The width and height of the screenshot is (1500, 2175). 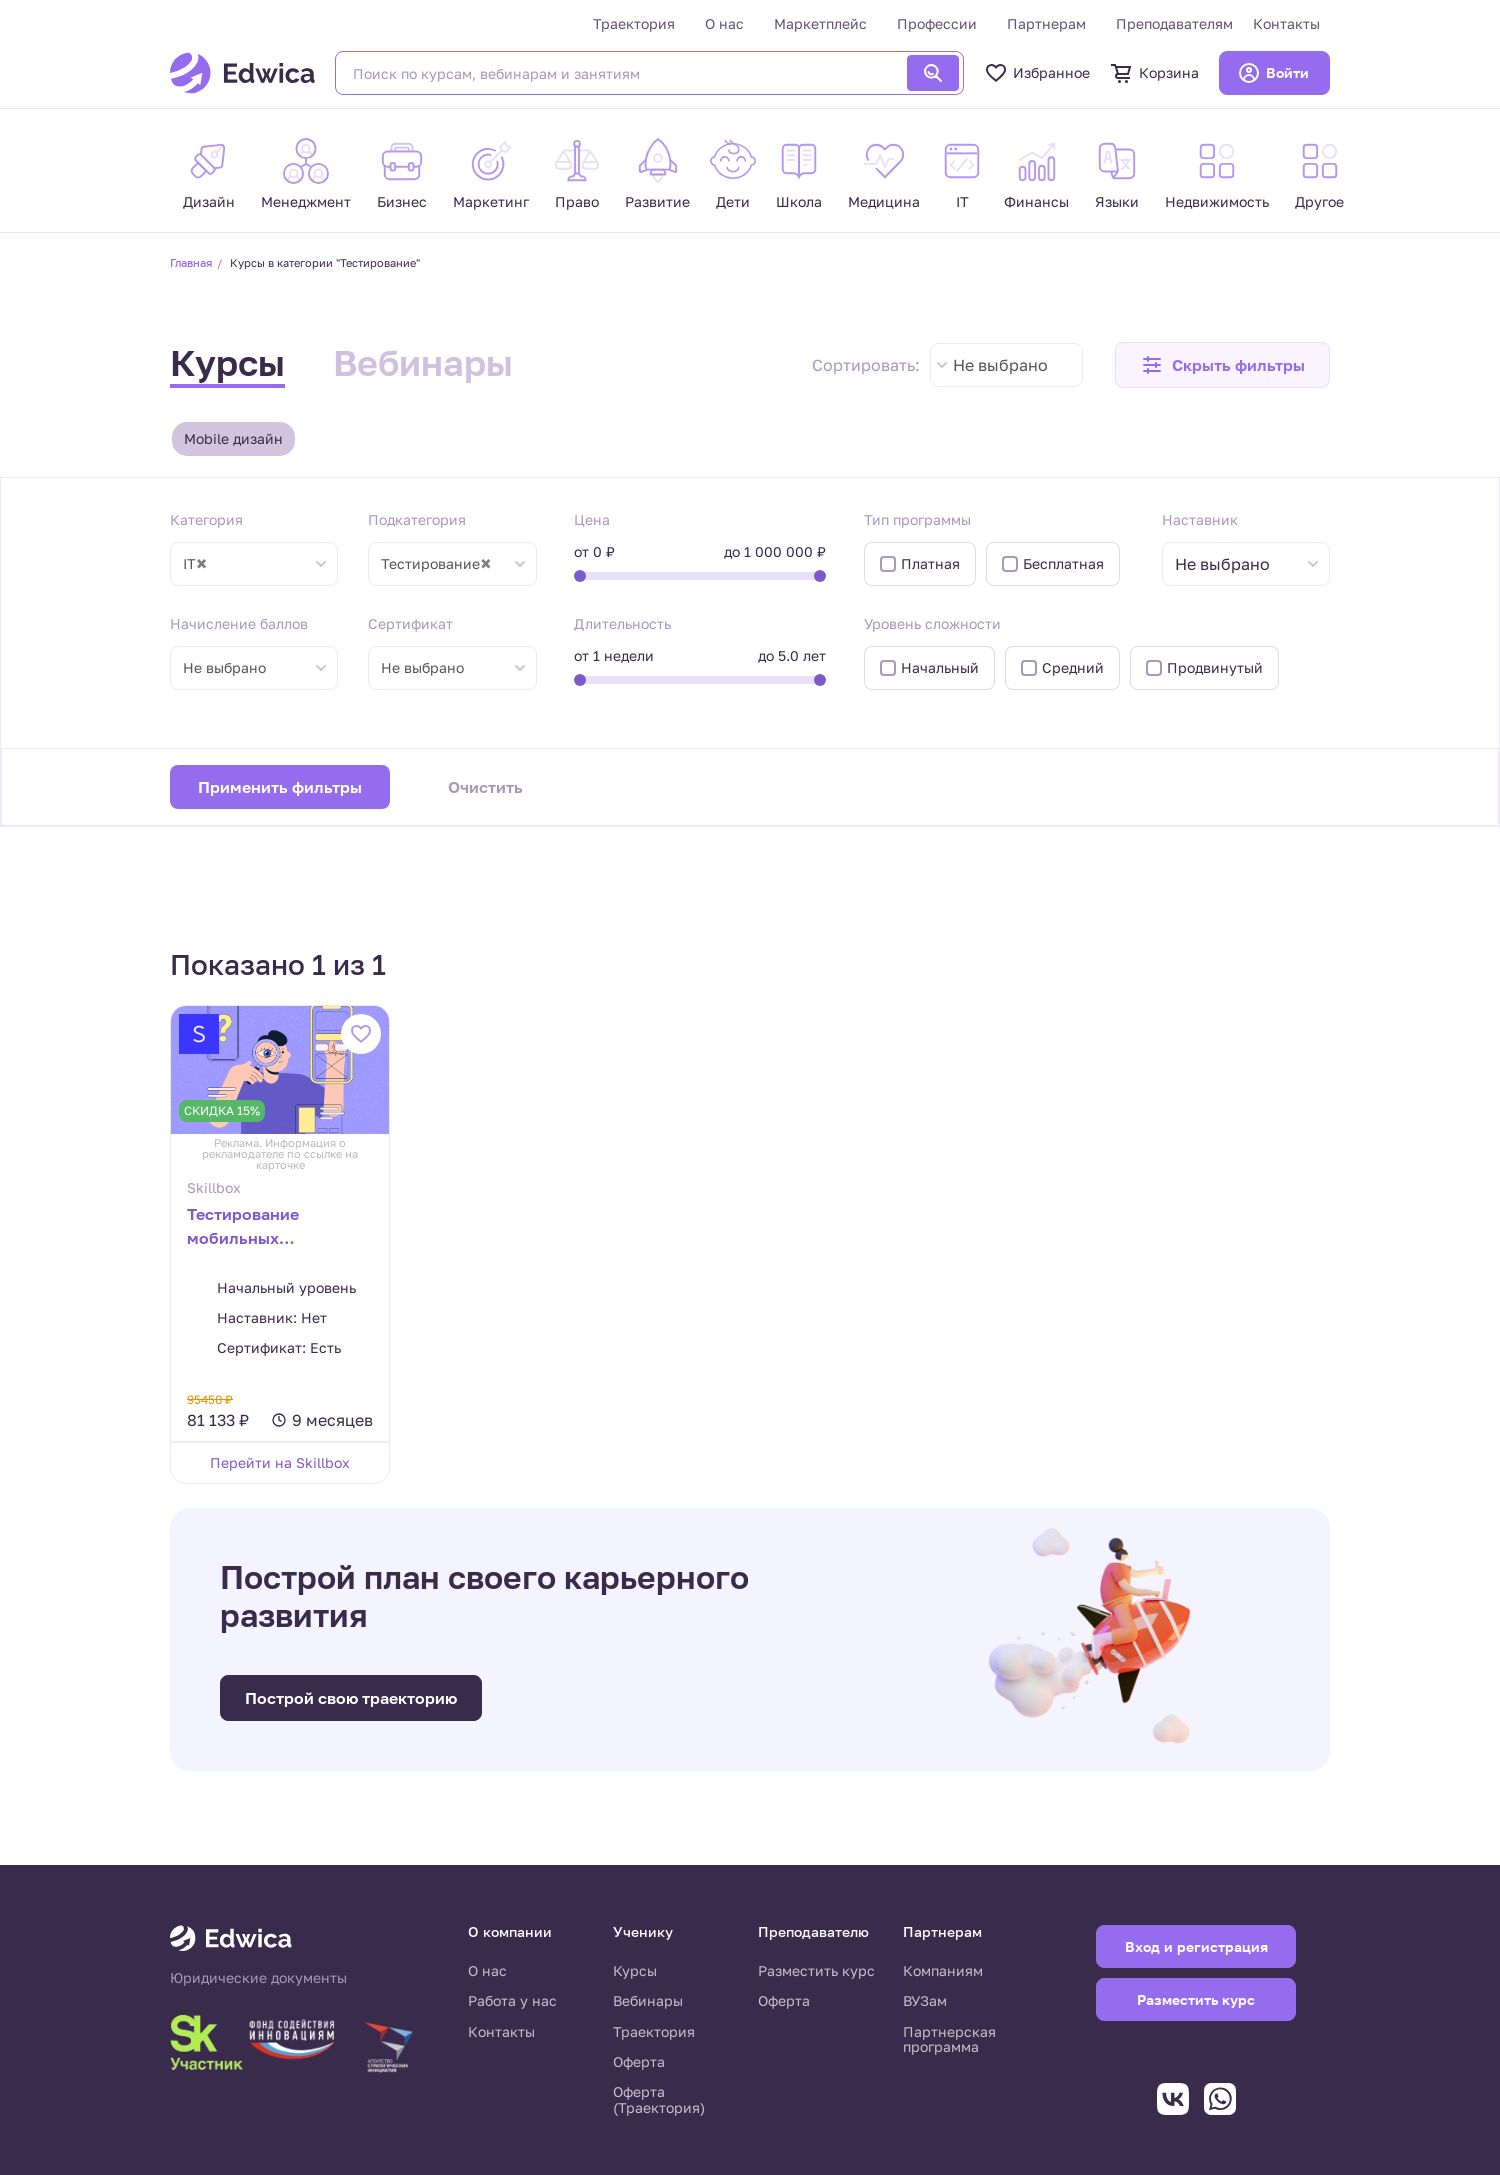 What do you see at coordinates (436, 564) in the screenshot?
I see `Тестирование [textbox]` at bounding box center [436, 564].